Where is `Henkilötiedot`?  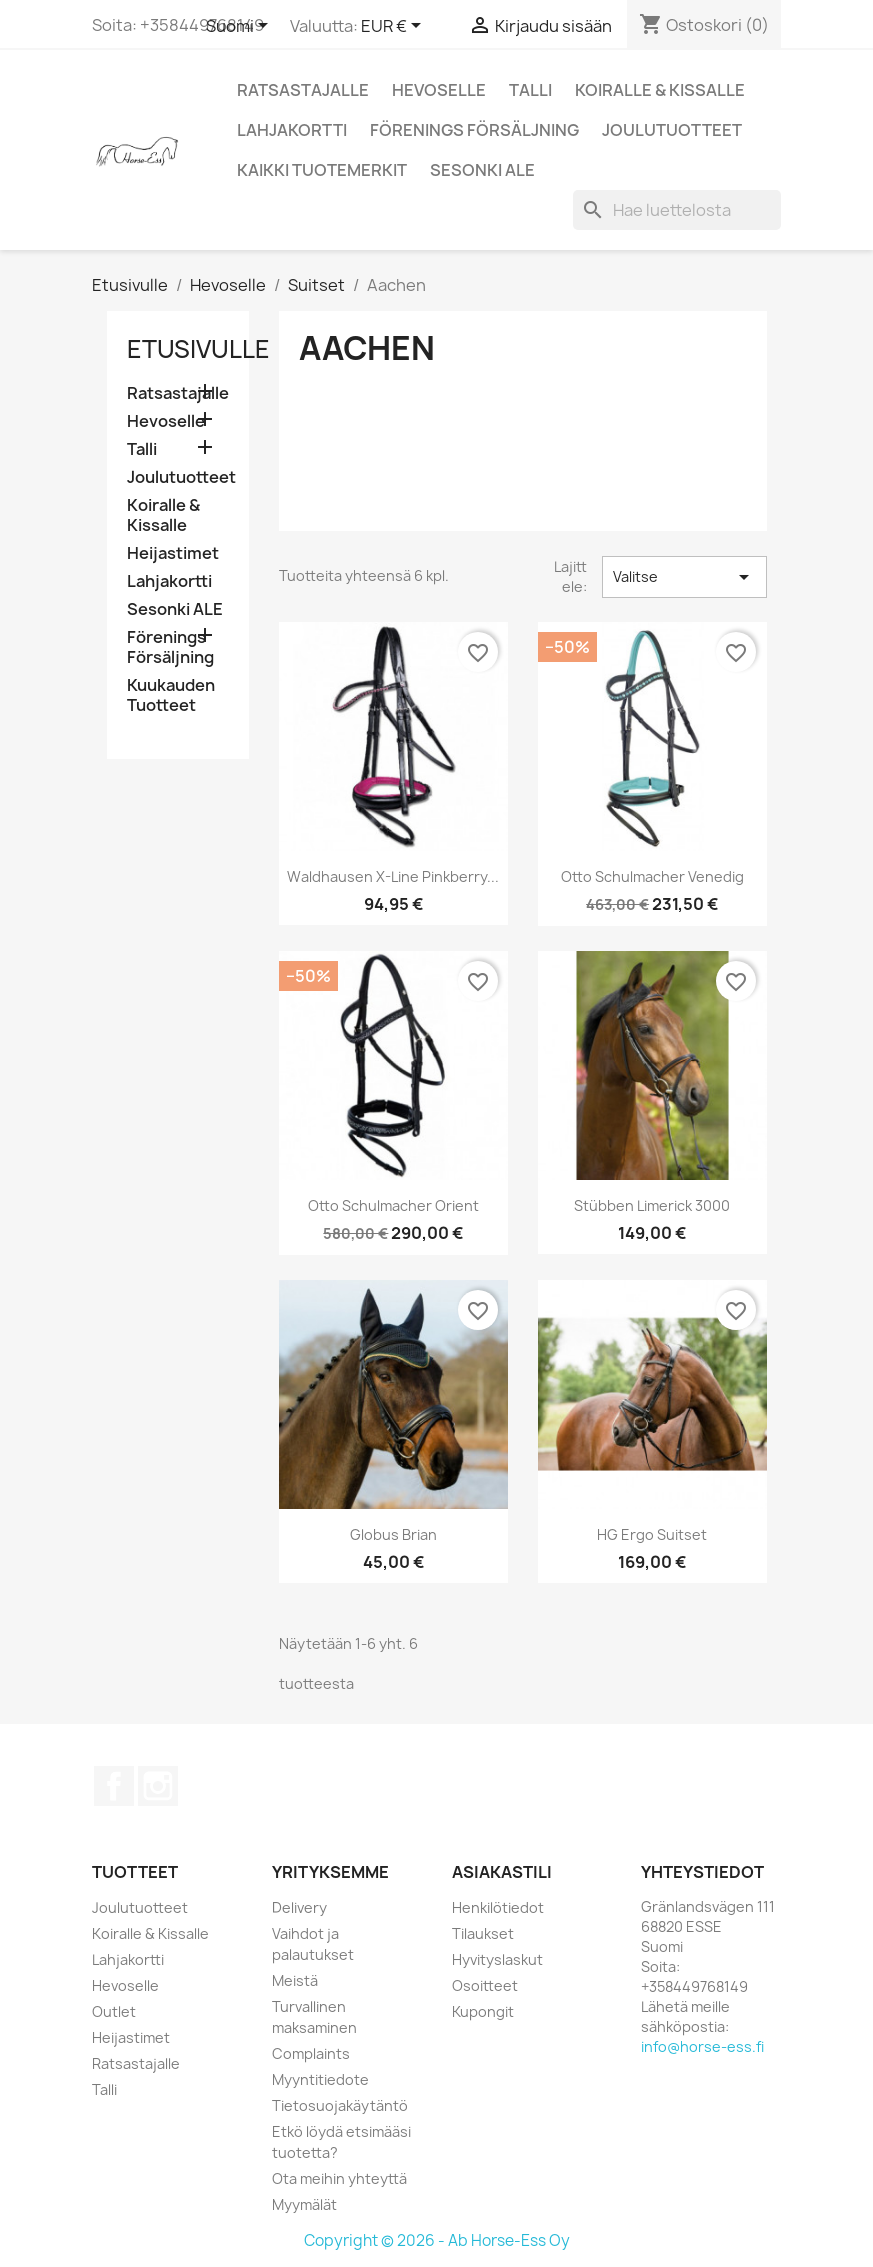 Henkilötiedot is located at coordinates (498, 1907).